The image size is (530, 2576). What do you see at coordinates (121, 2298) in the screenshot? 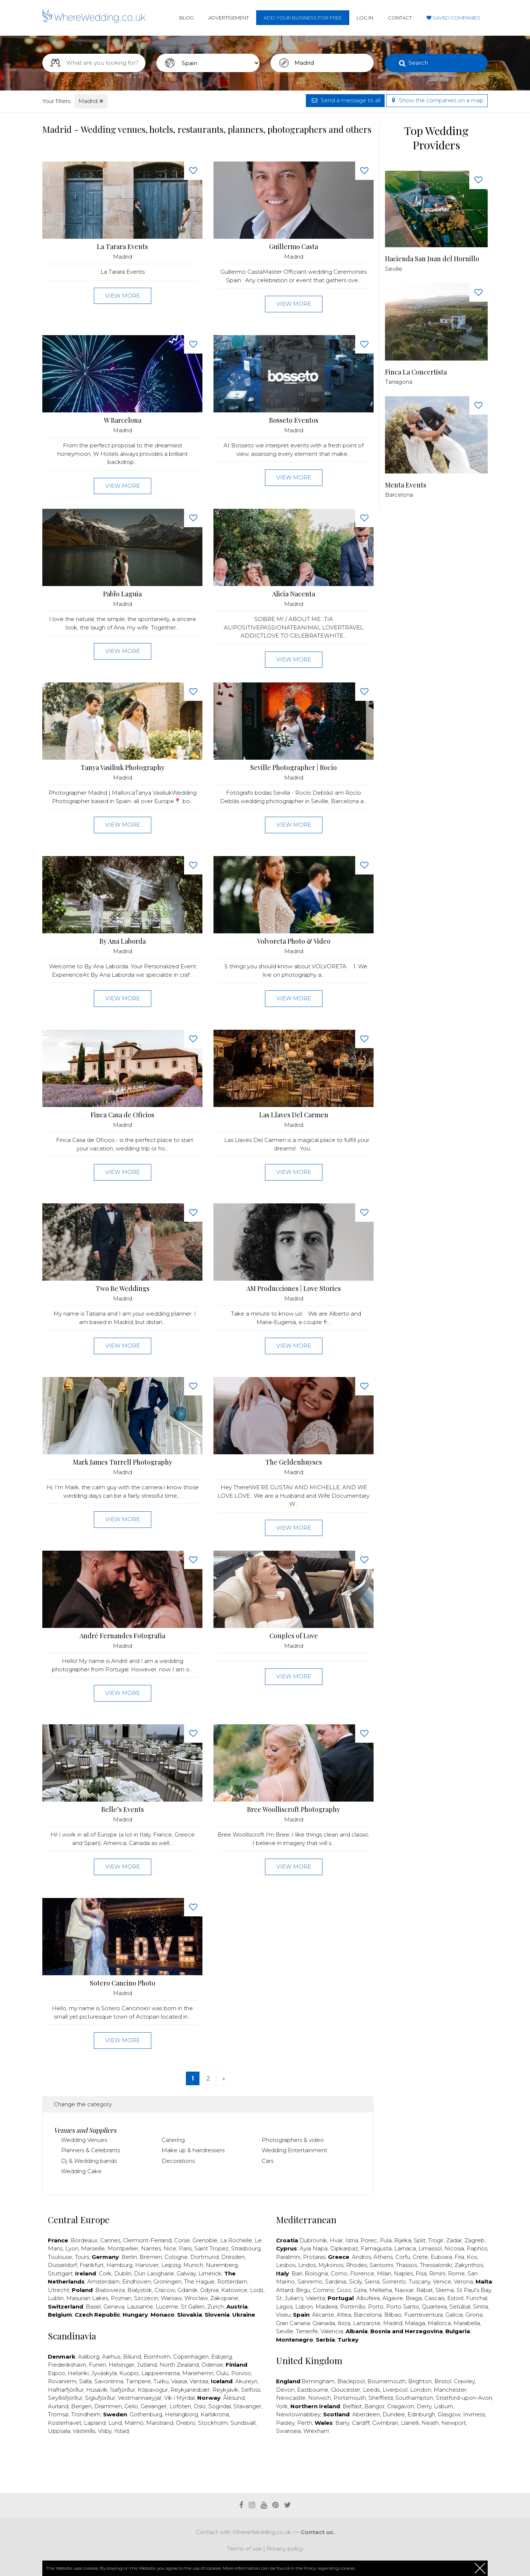
I see `Poznan` at bounding box center [121, 2298].